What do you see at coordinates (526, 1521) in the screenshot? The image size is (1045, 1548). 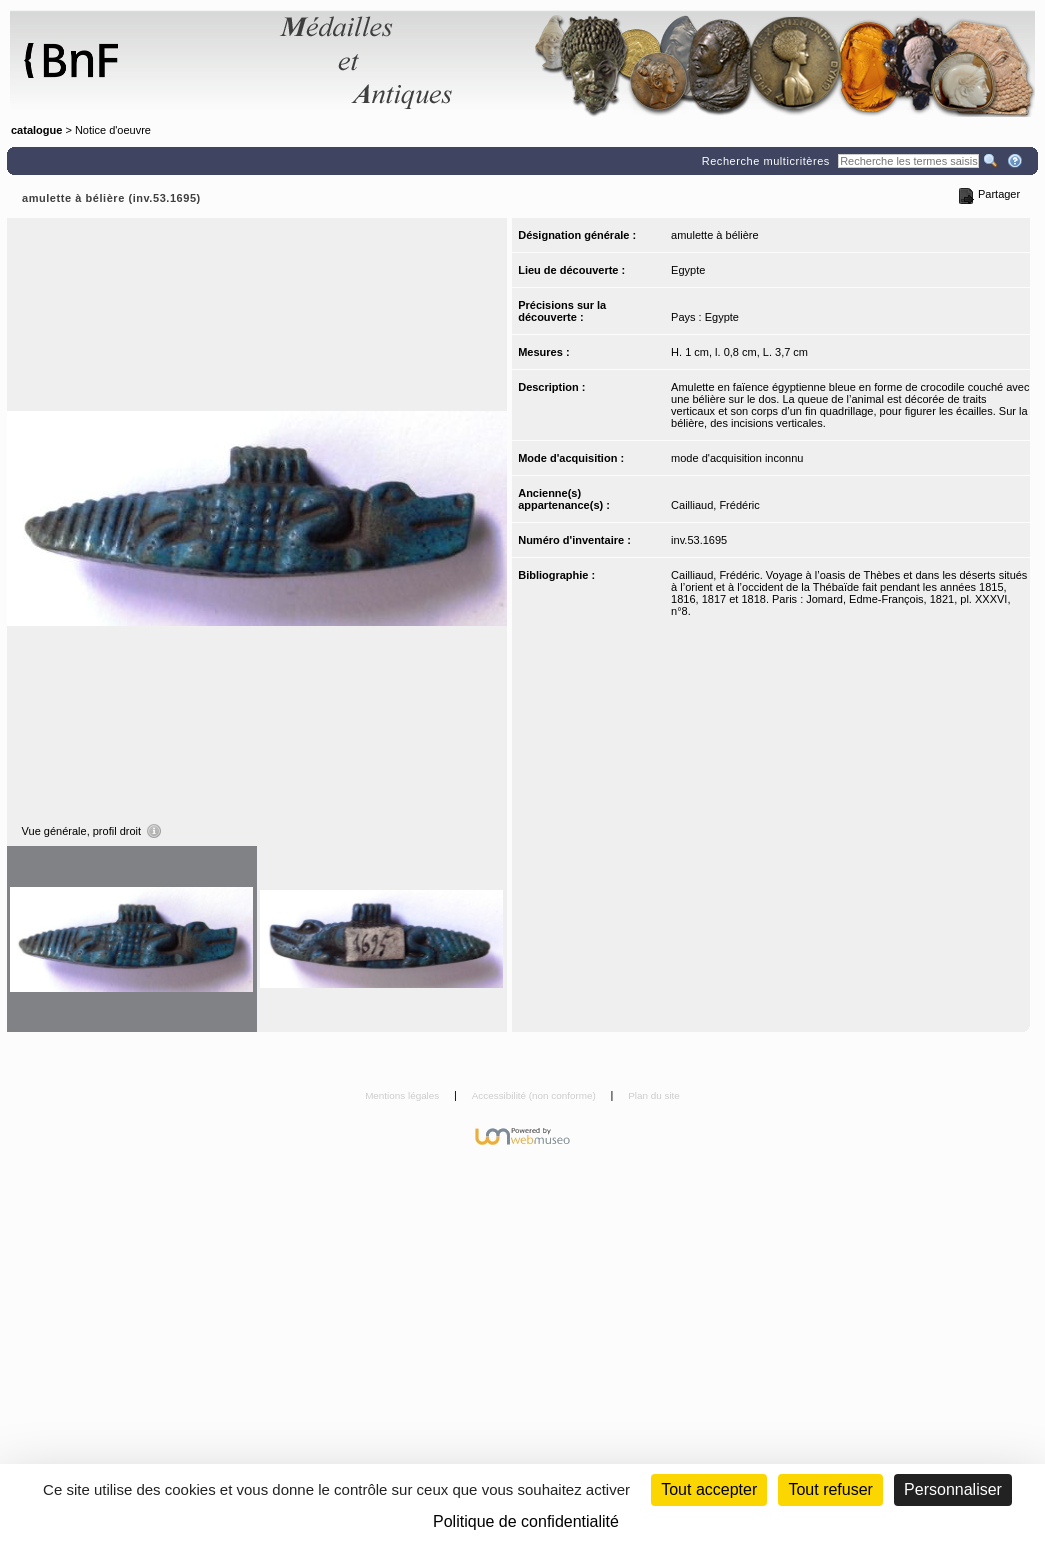 I see `Politique de confidentialité [link]` at bounding box center [526, 1521].